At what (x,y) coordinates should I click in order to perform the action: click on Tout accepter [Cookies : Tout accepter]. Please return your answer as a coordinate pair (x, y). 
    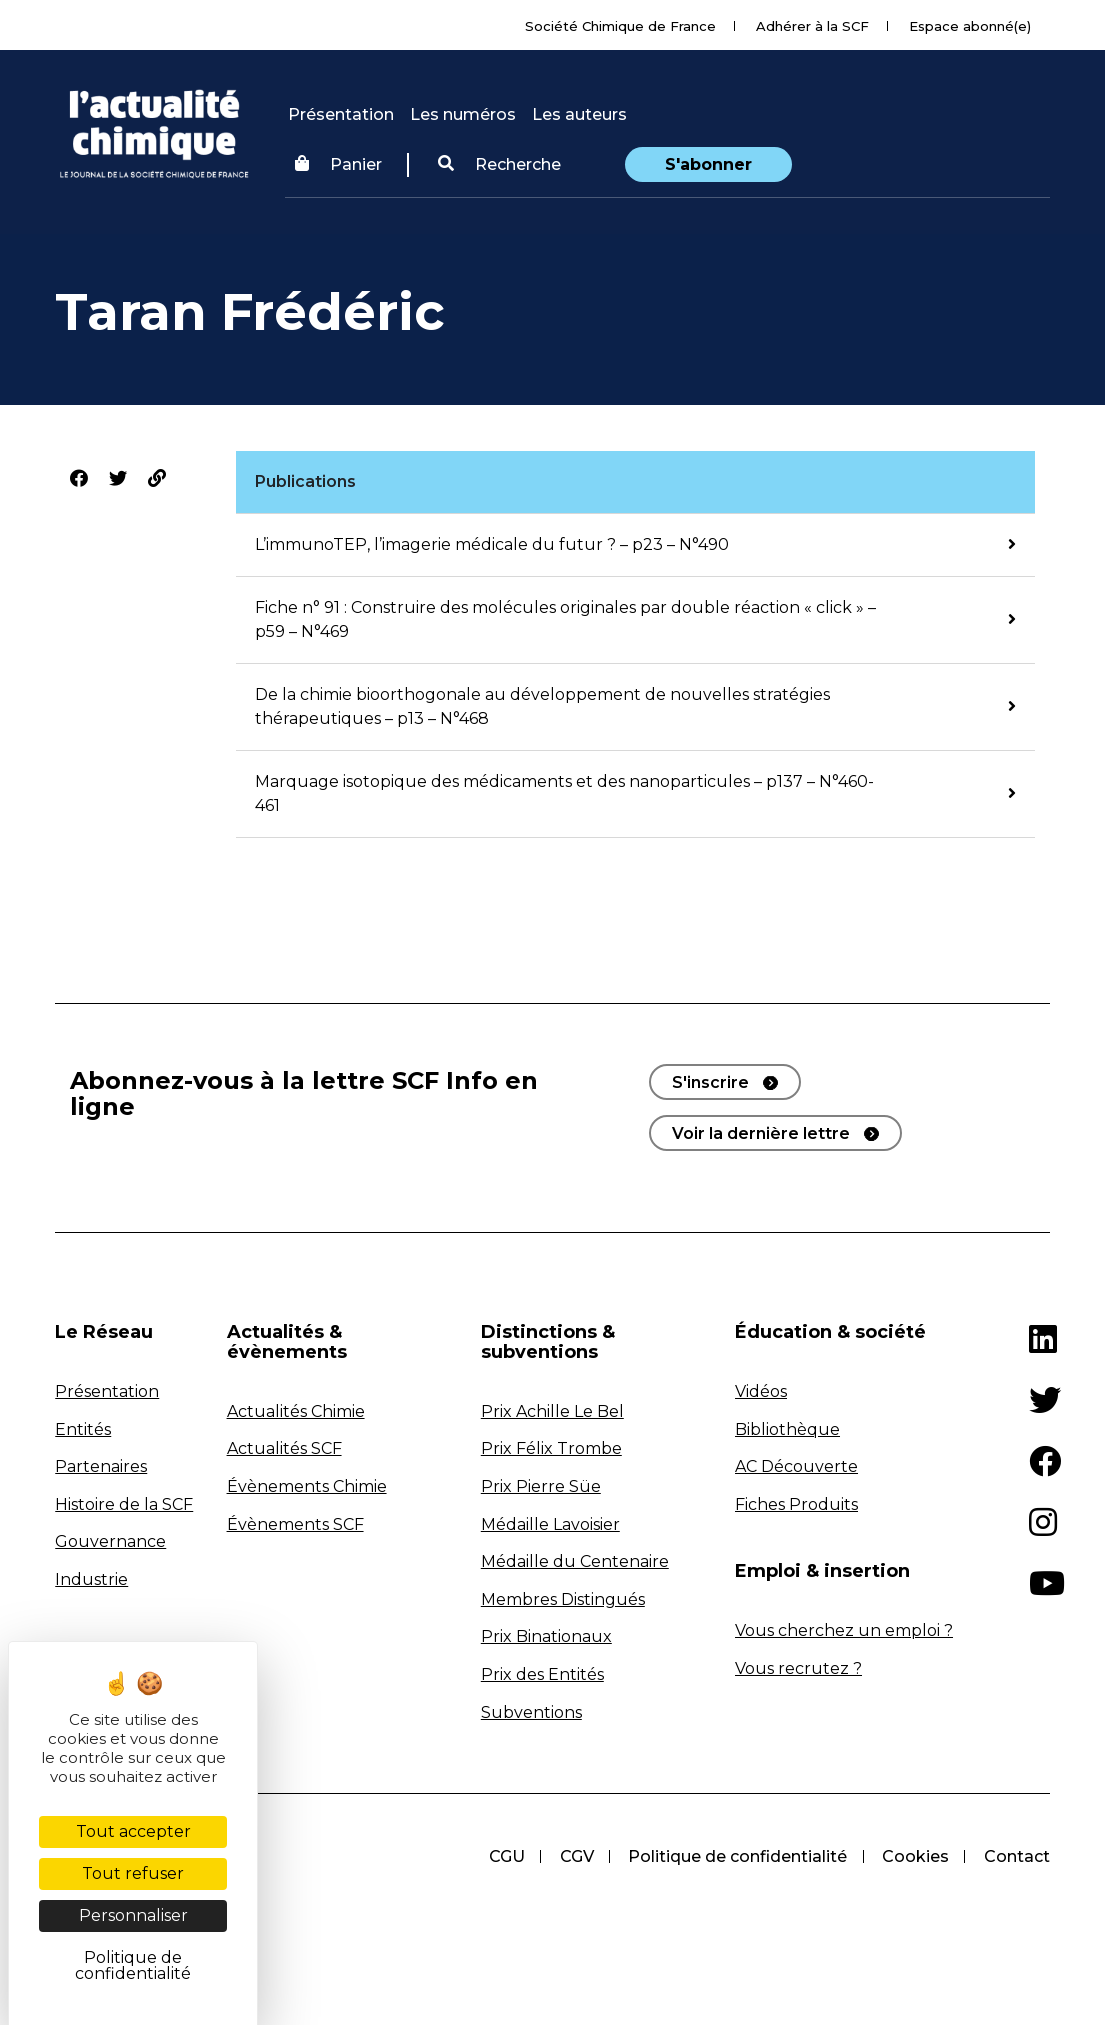
    Looking at the image, I should click on (133, 1831).